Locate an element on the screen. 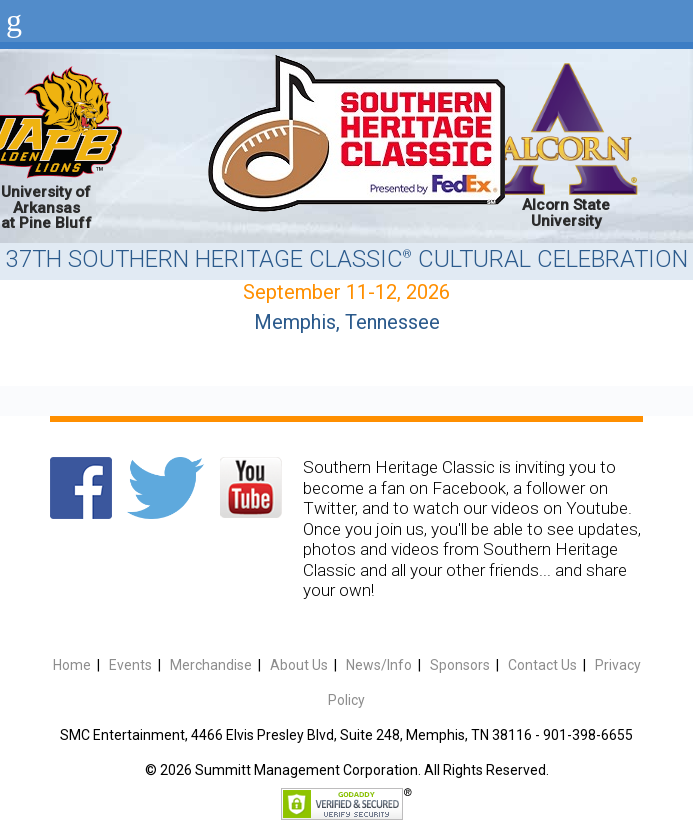 This screenshot has width=693, height=838. Contact Us is located at coordinates (542, 665).